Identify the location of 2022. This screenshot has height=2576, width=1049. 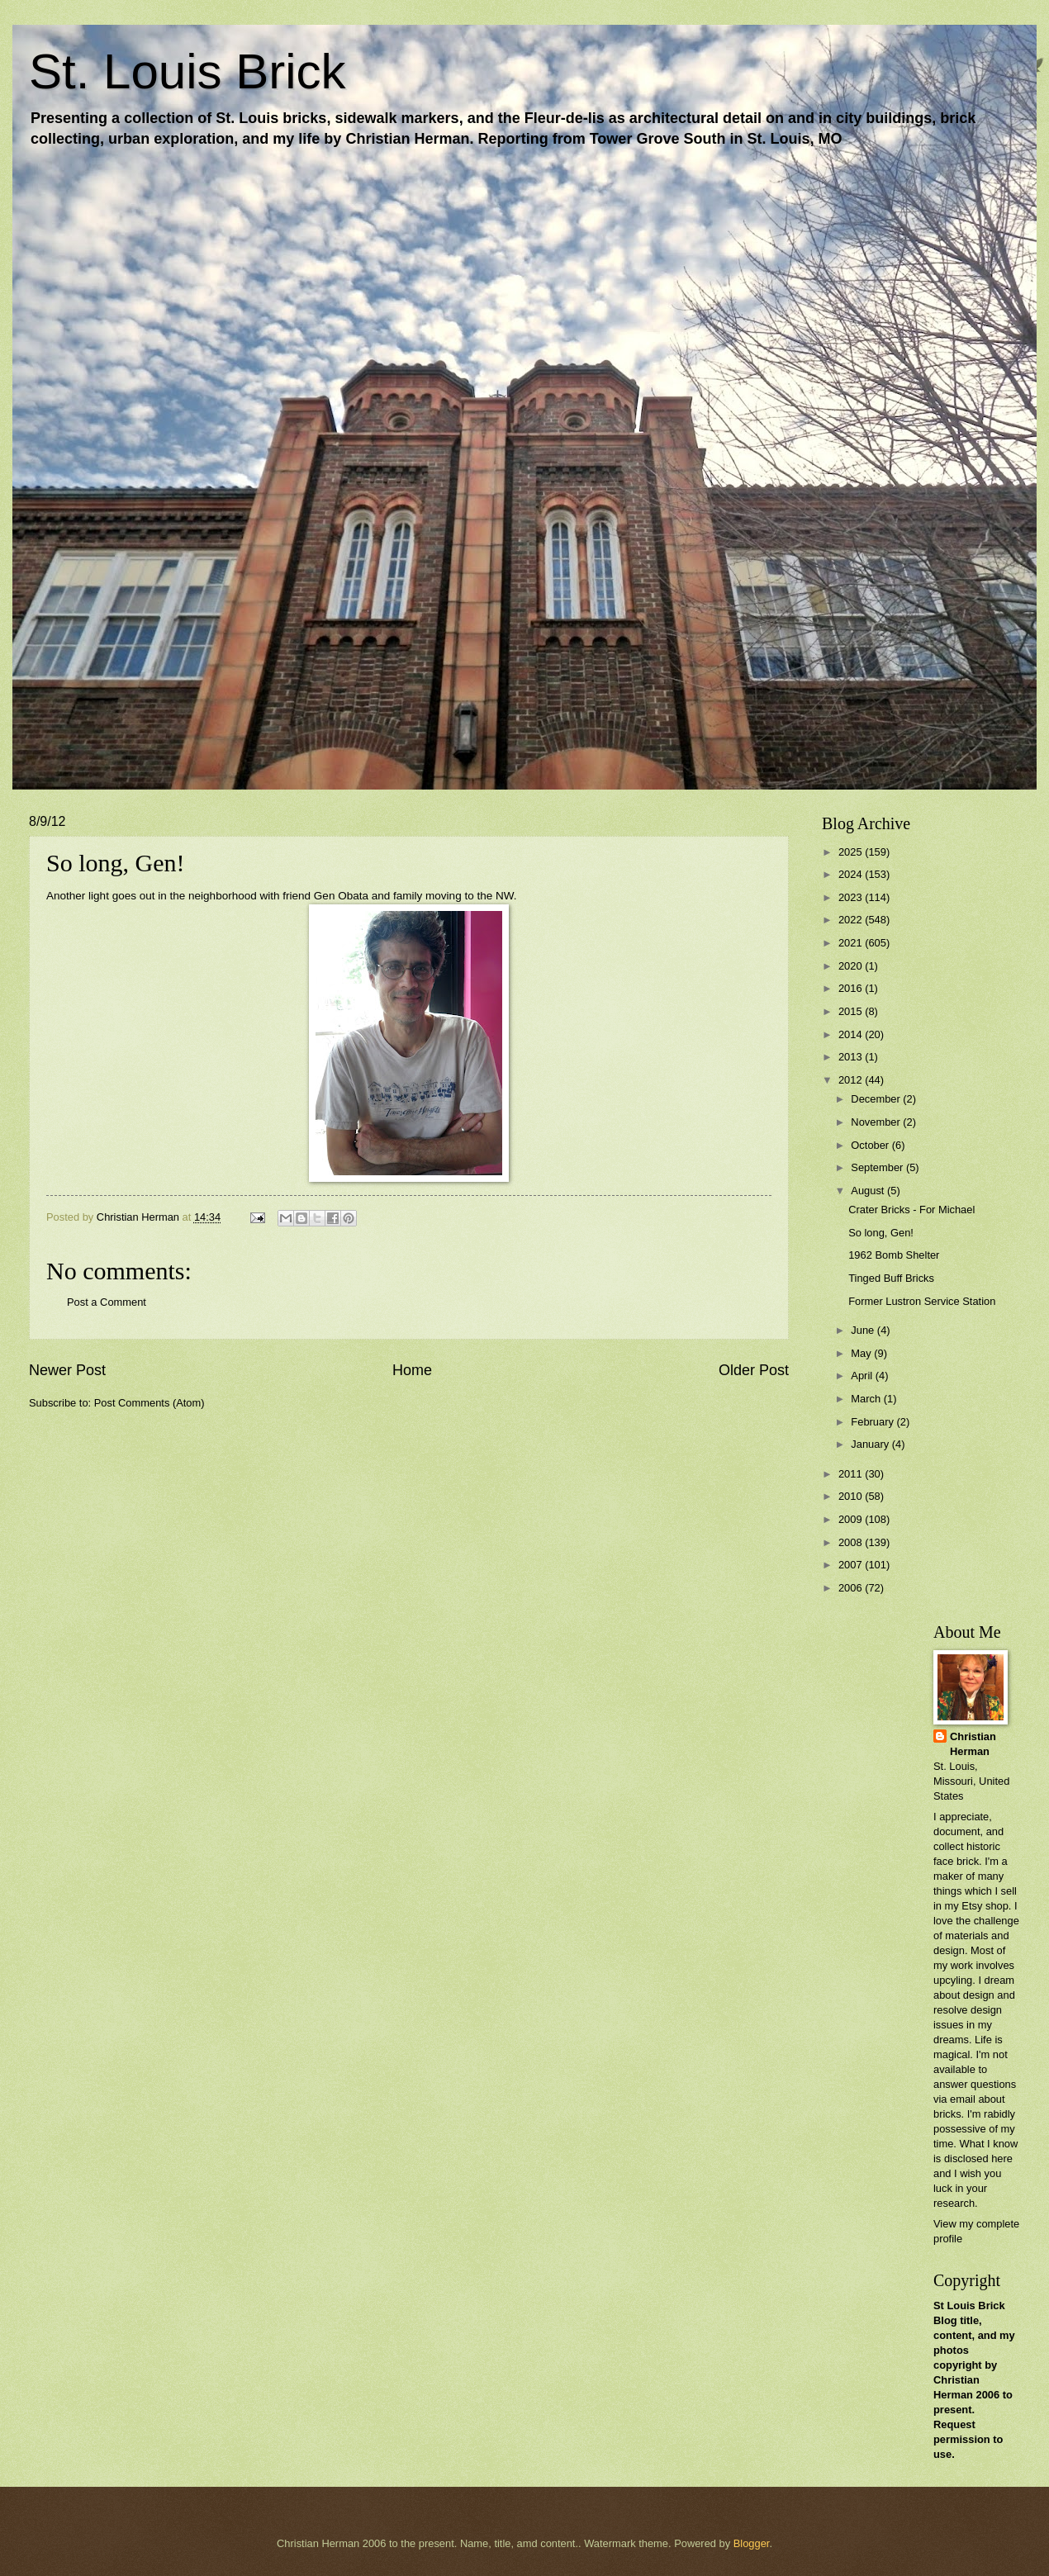
(851, 919).